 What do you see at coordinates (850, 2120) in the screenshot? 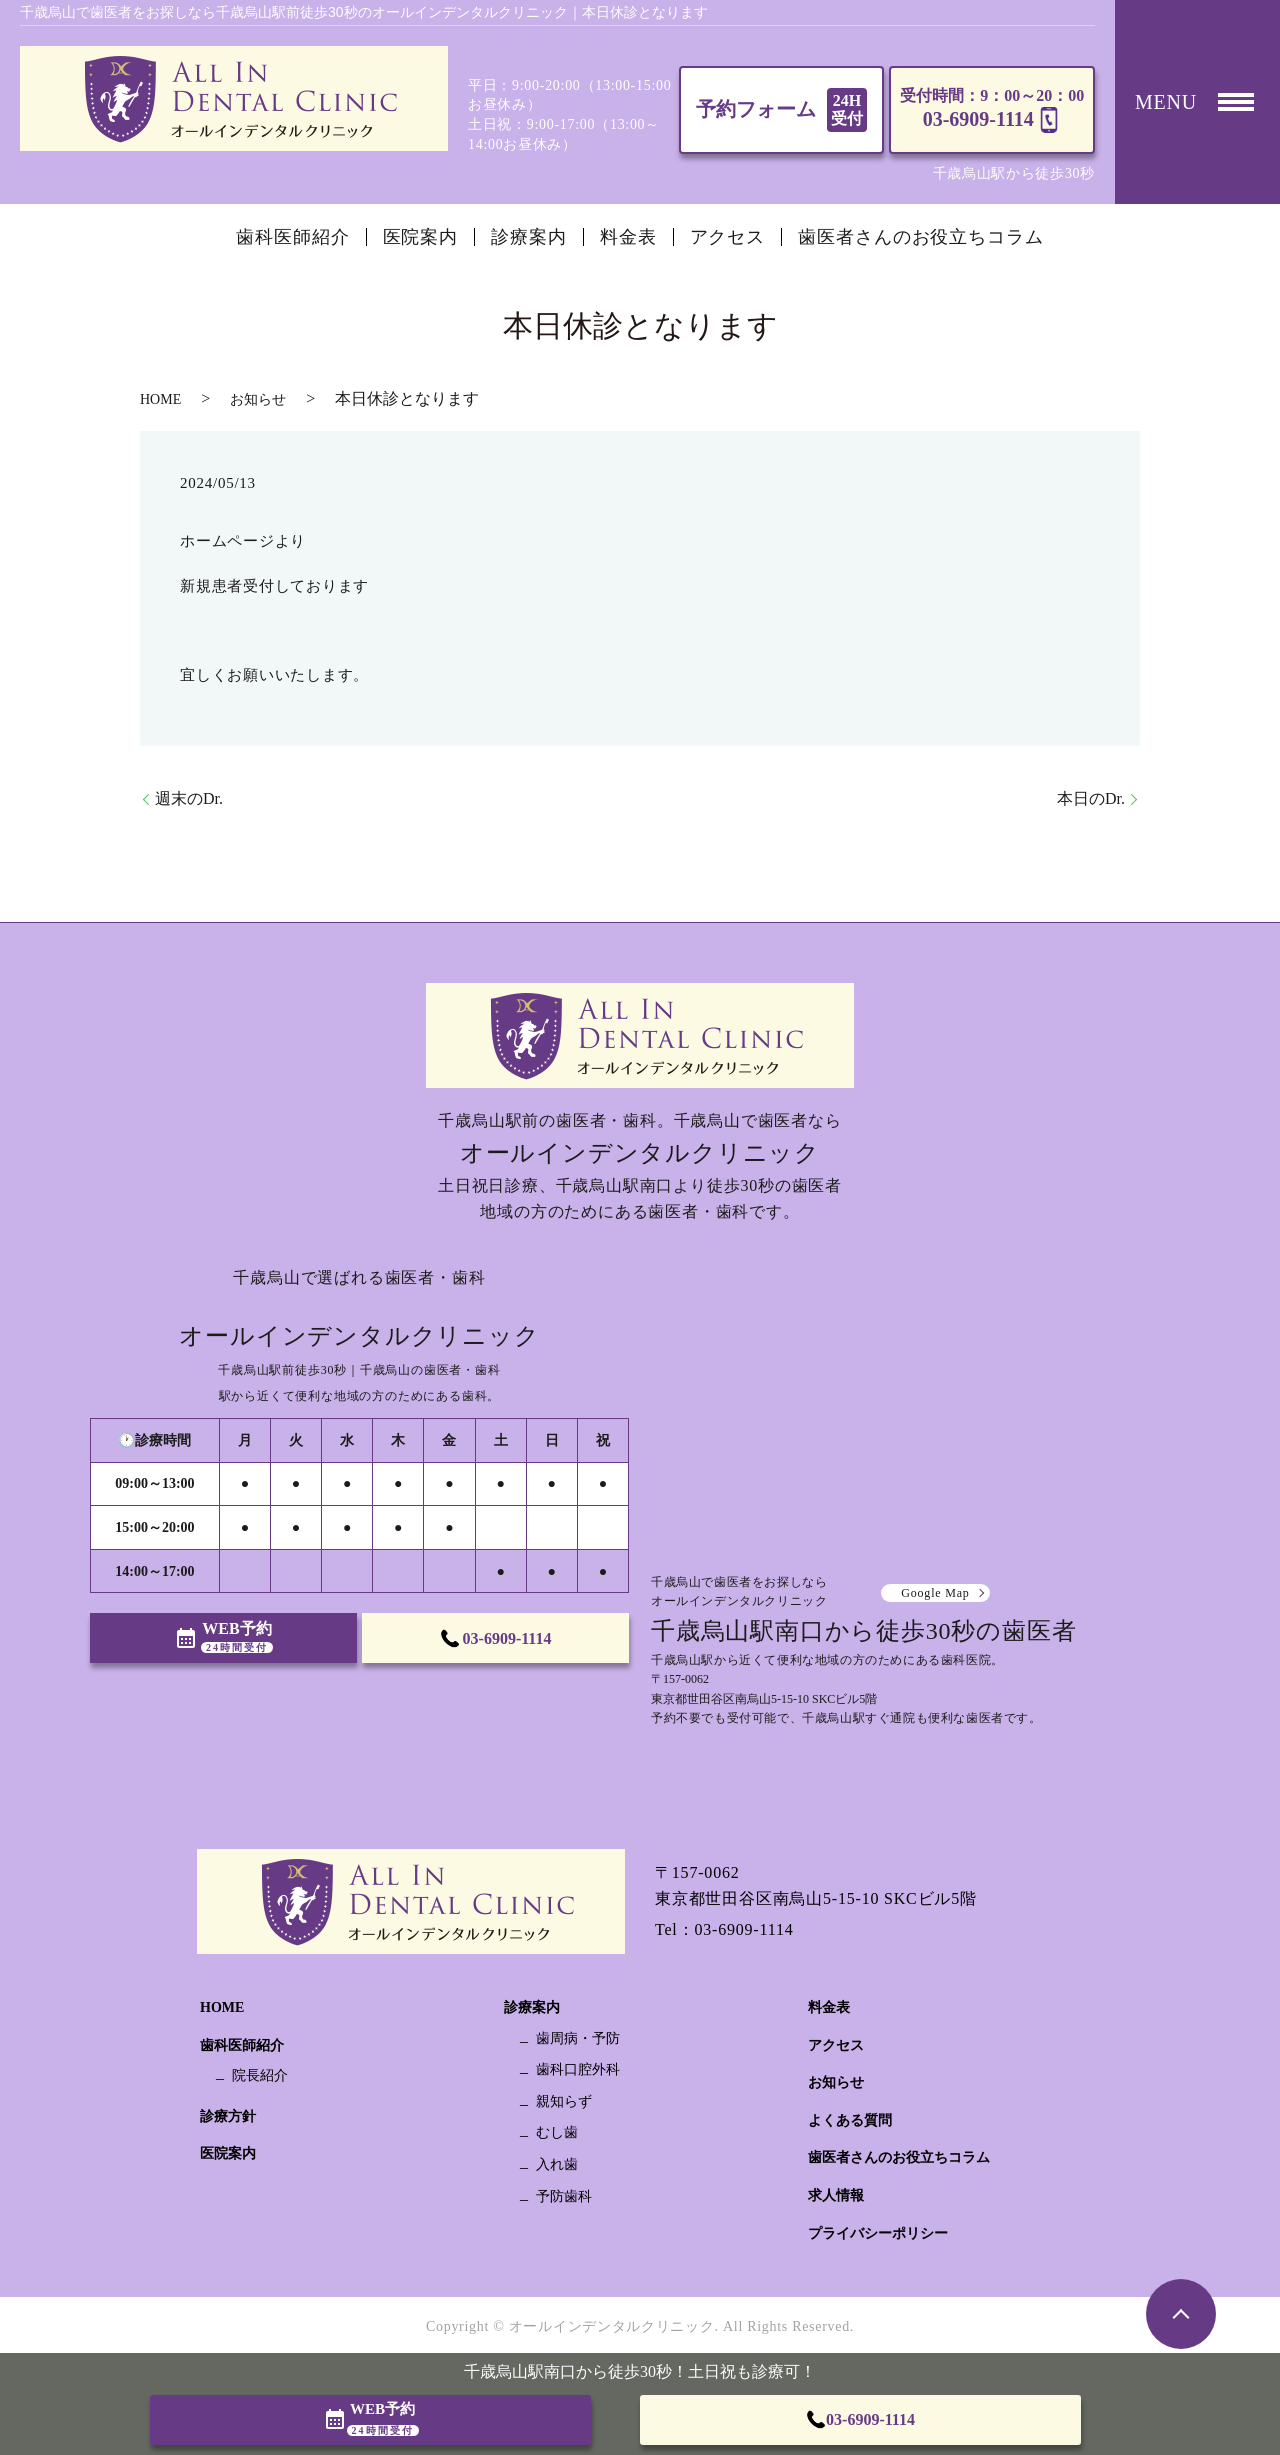
I see `よくある質問` at bounding box center [850, 2120].